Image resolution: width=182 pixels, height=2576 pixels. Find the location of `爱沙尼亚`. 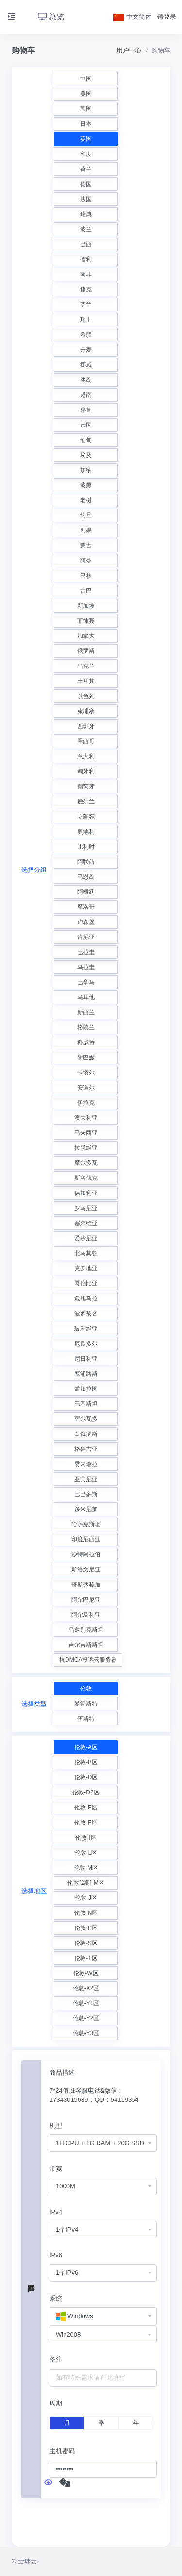

爱沙尼亚 is located at coordinates (86, 1238).